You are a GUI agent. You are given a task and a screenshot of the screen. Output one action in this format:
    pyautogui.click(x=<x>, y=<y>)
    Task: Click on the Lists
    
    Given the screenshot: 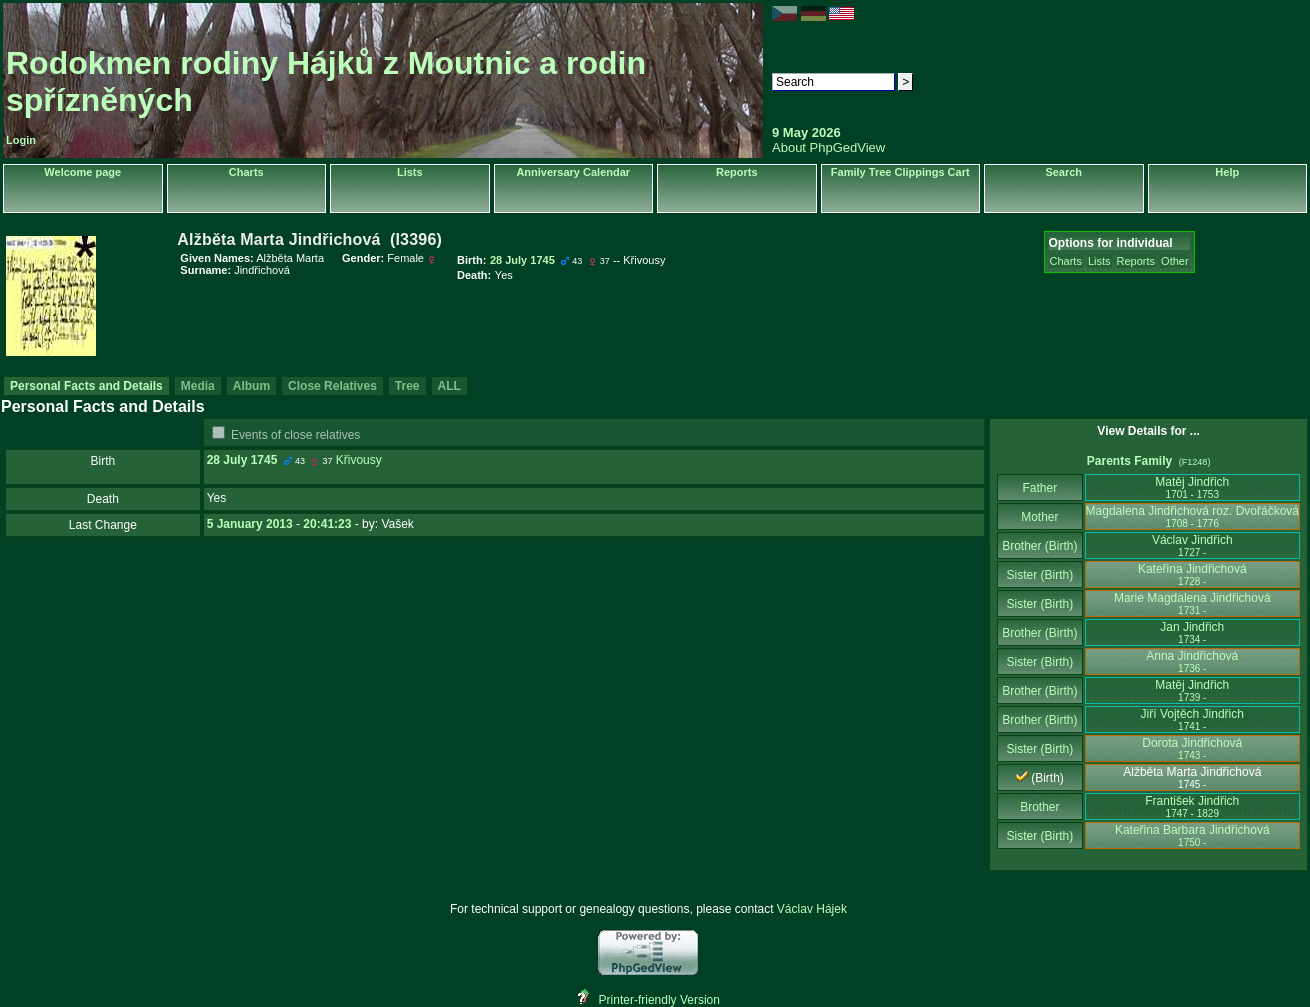 What is the action you would take?
    pyautogui.click(x=410, y=172)
    